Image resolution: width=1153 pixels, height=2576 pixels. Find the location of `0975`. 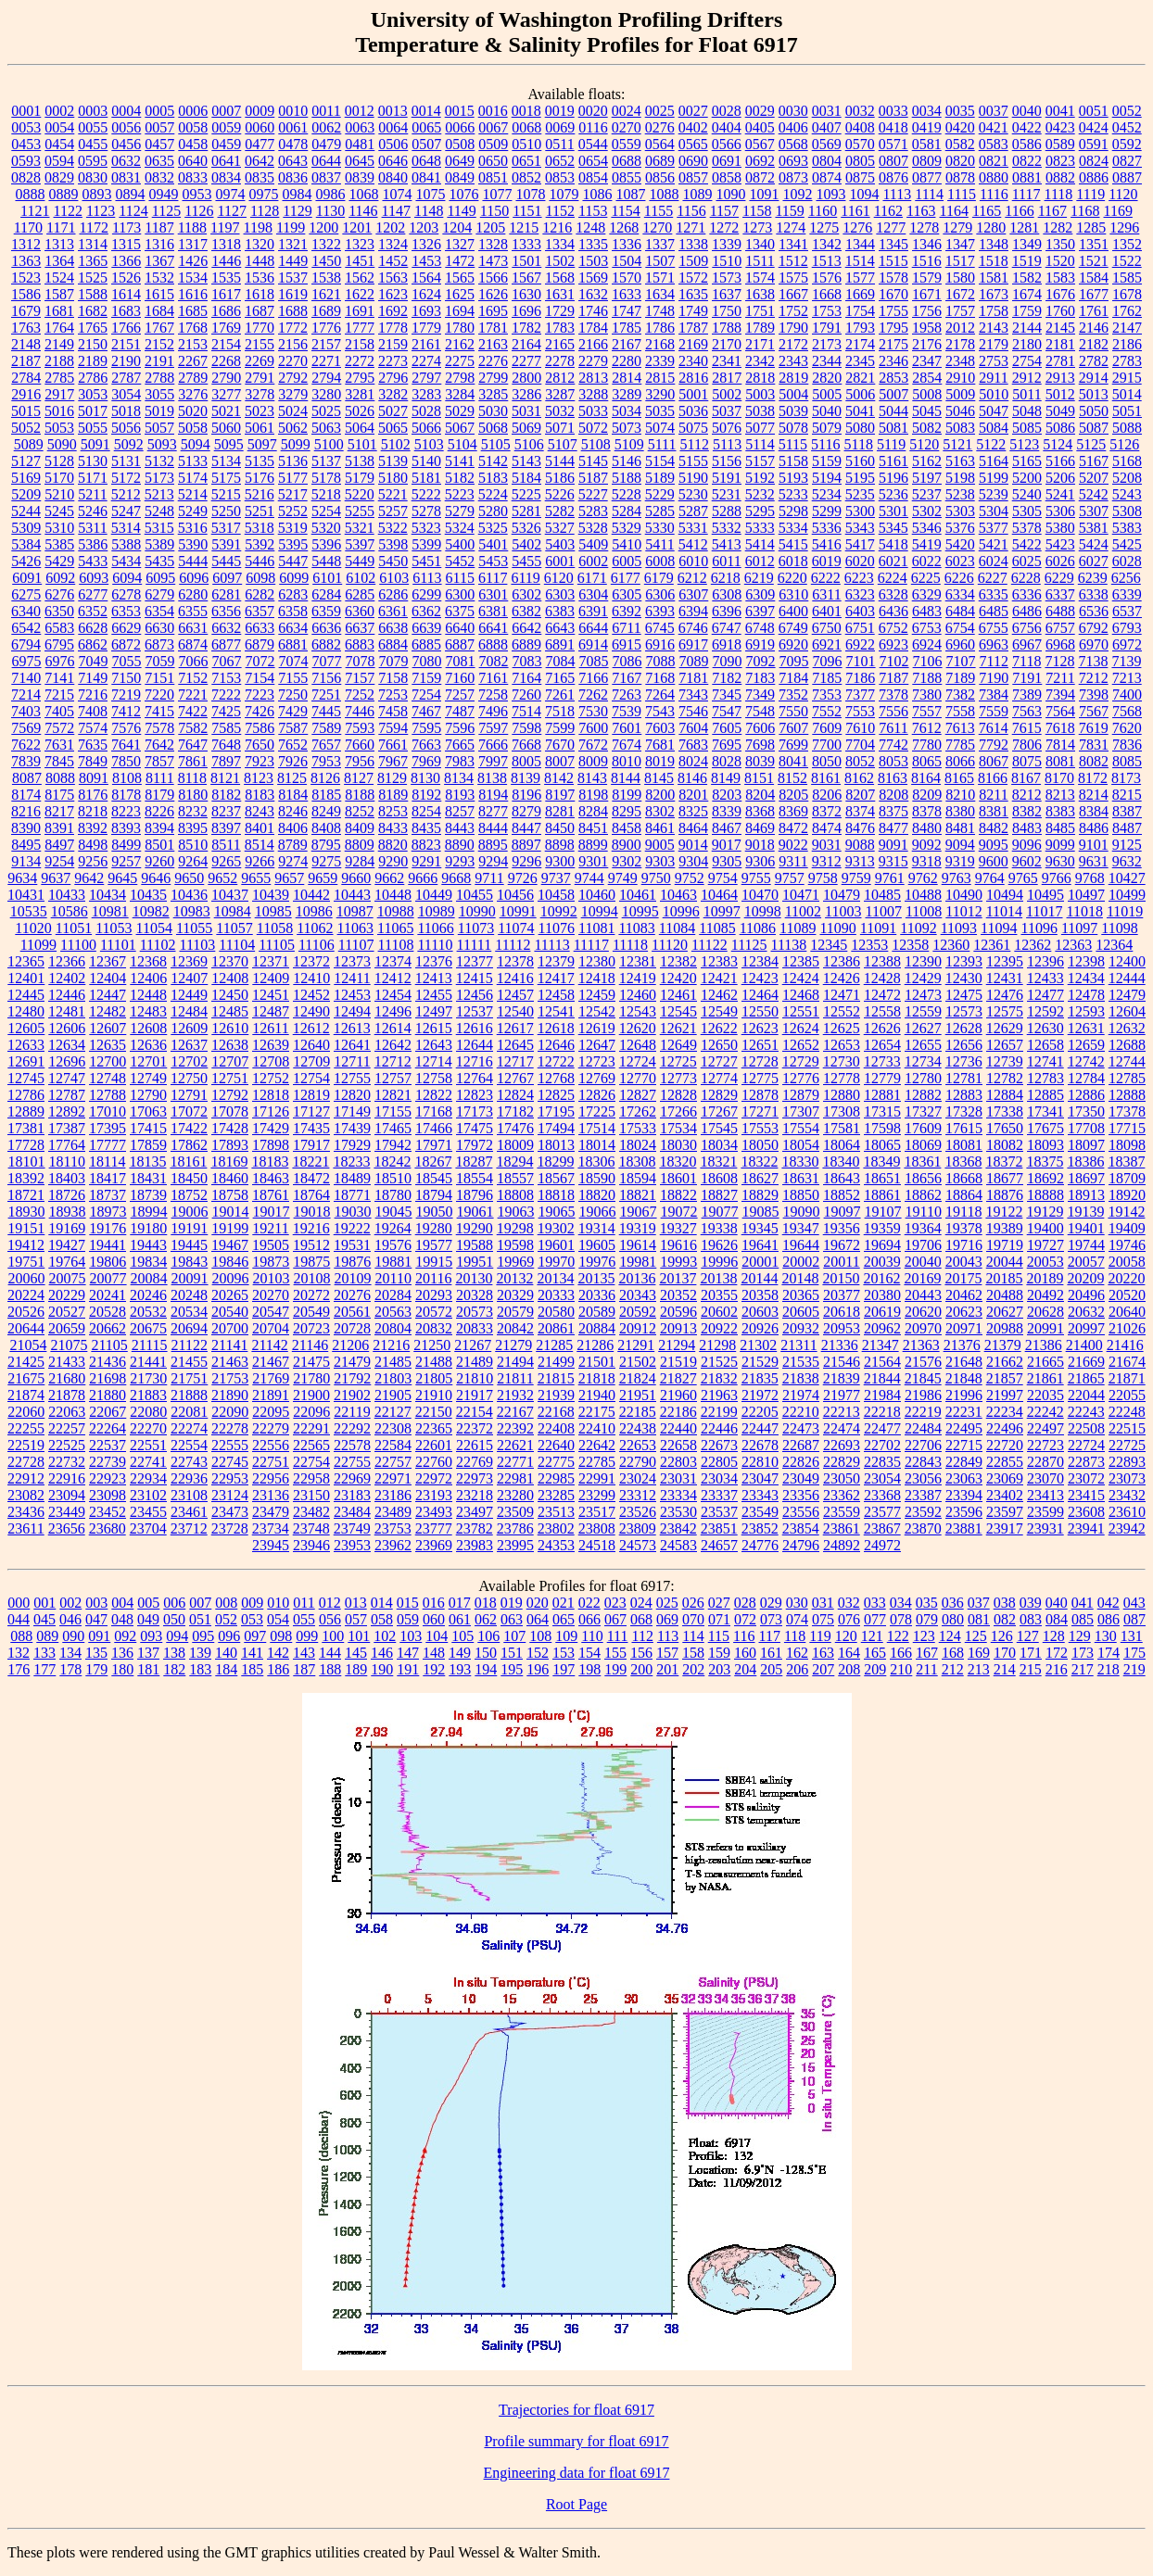

0975 is located at coordinates (263, 194).